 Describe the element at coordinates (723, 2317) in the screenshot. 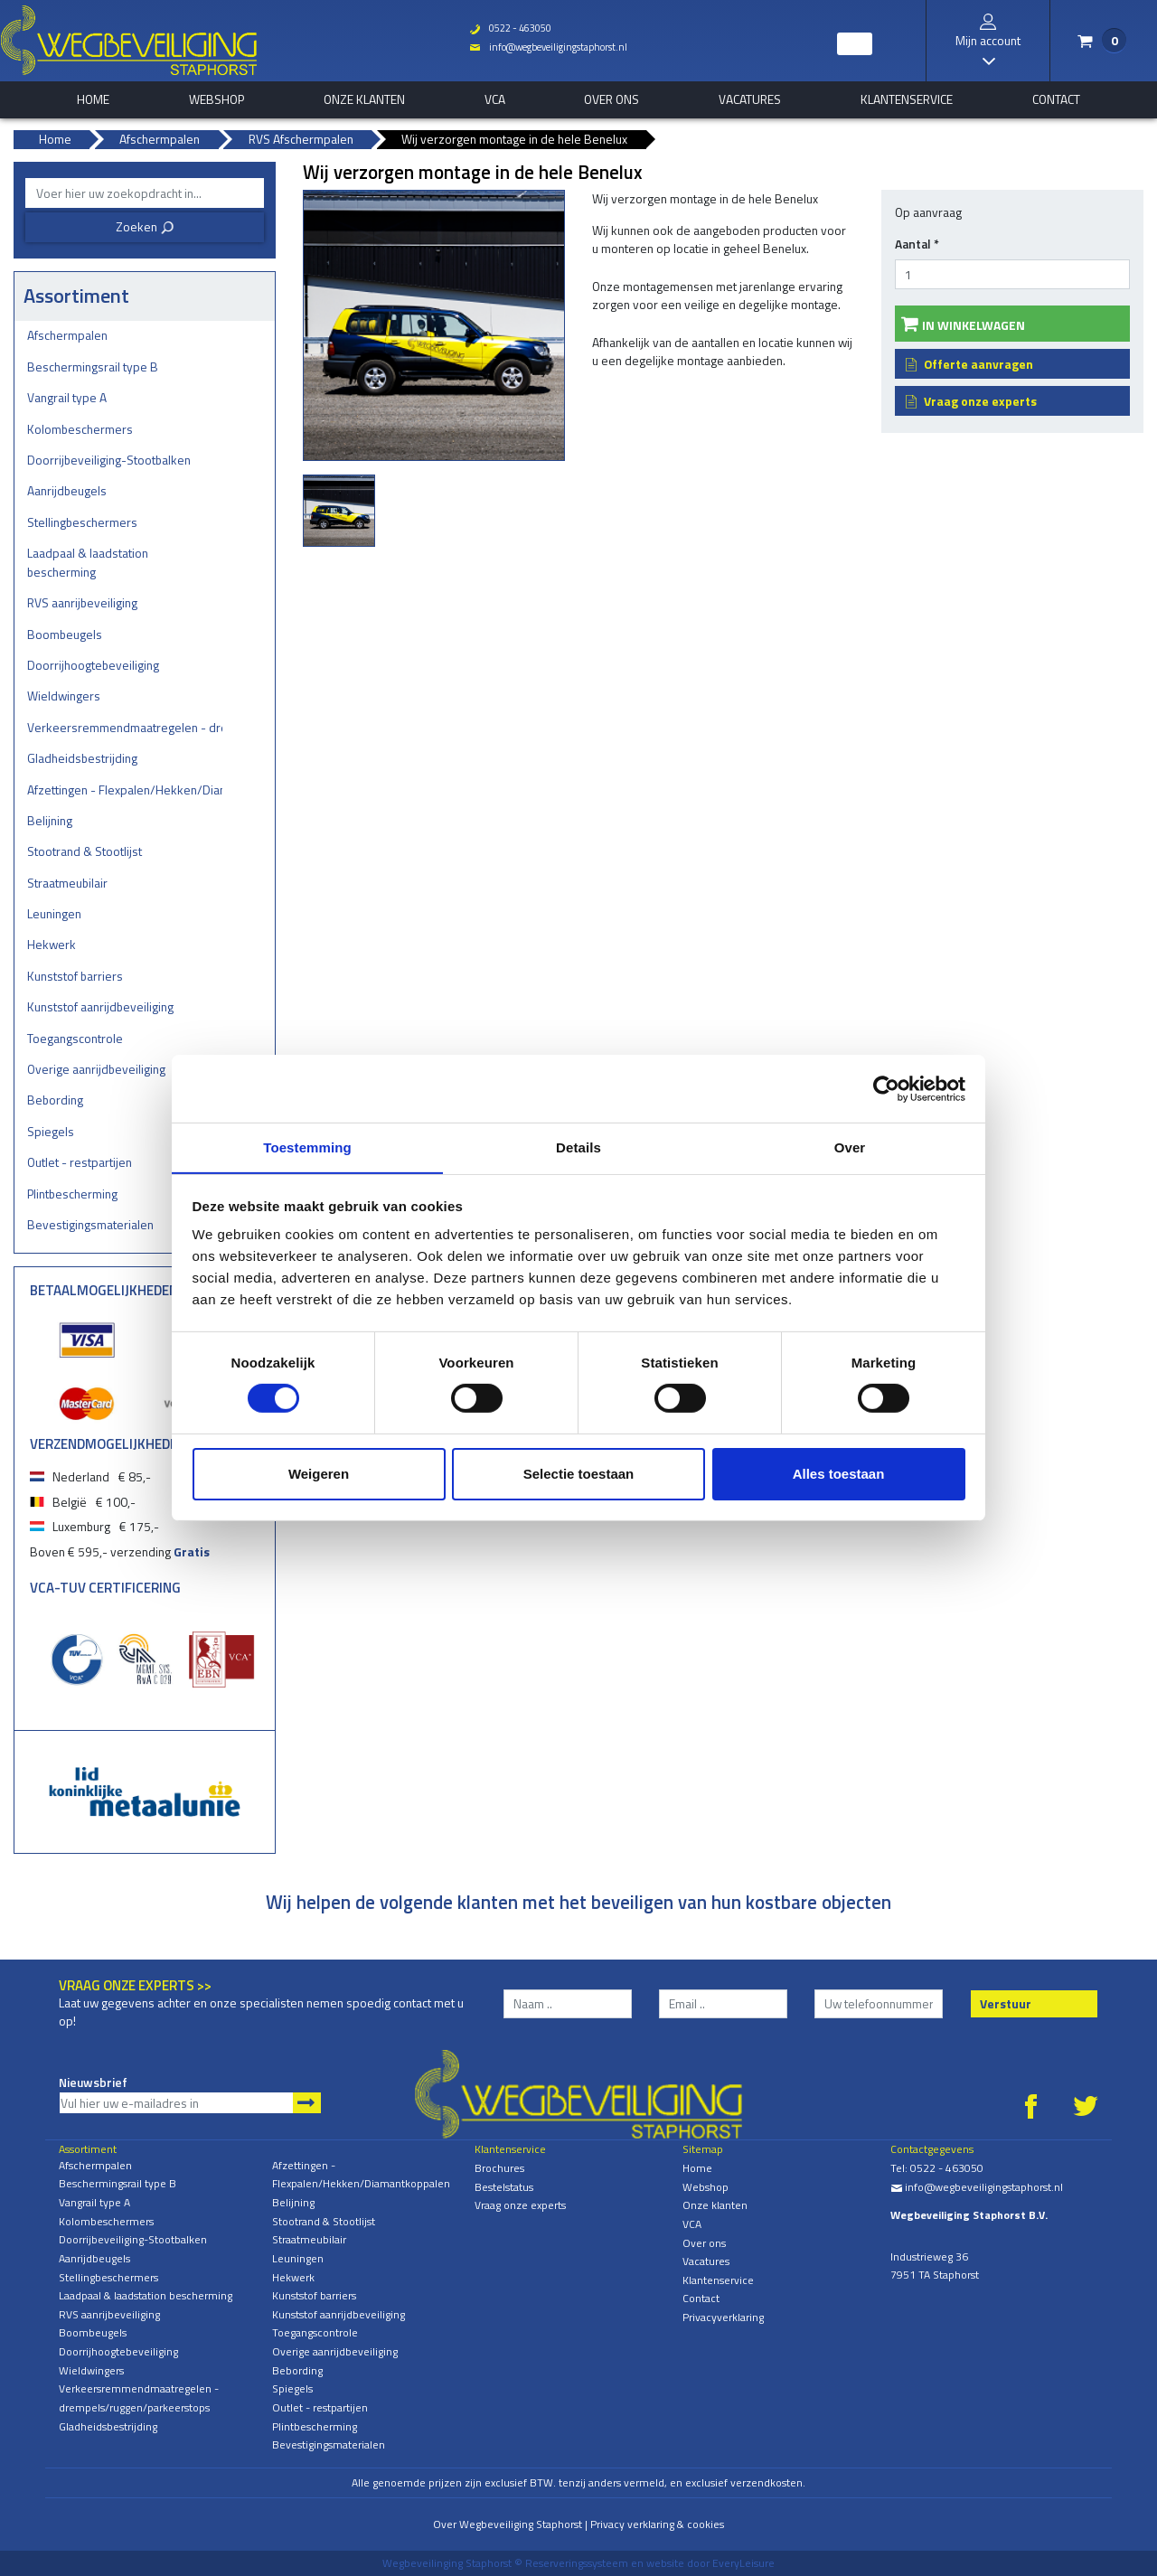

I see `Privacyverklaring` at that location.